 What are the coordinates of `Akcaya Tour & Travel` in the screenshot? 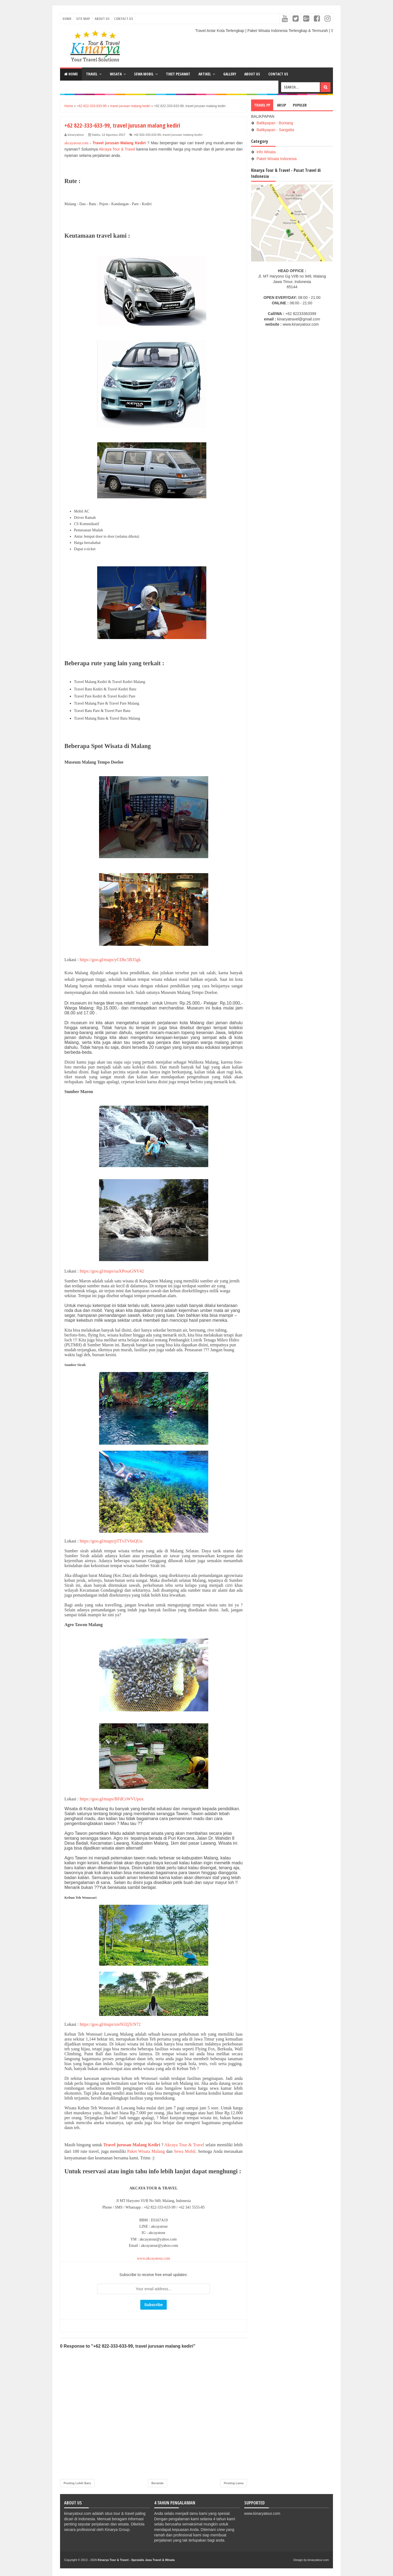 It's located at (117, 149).